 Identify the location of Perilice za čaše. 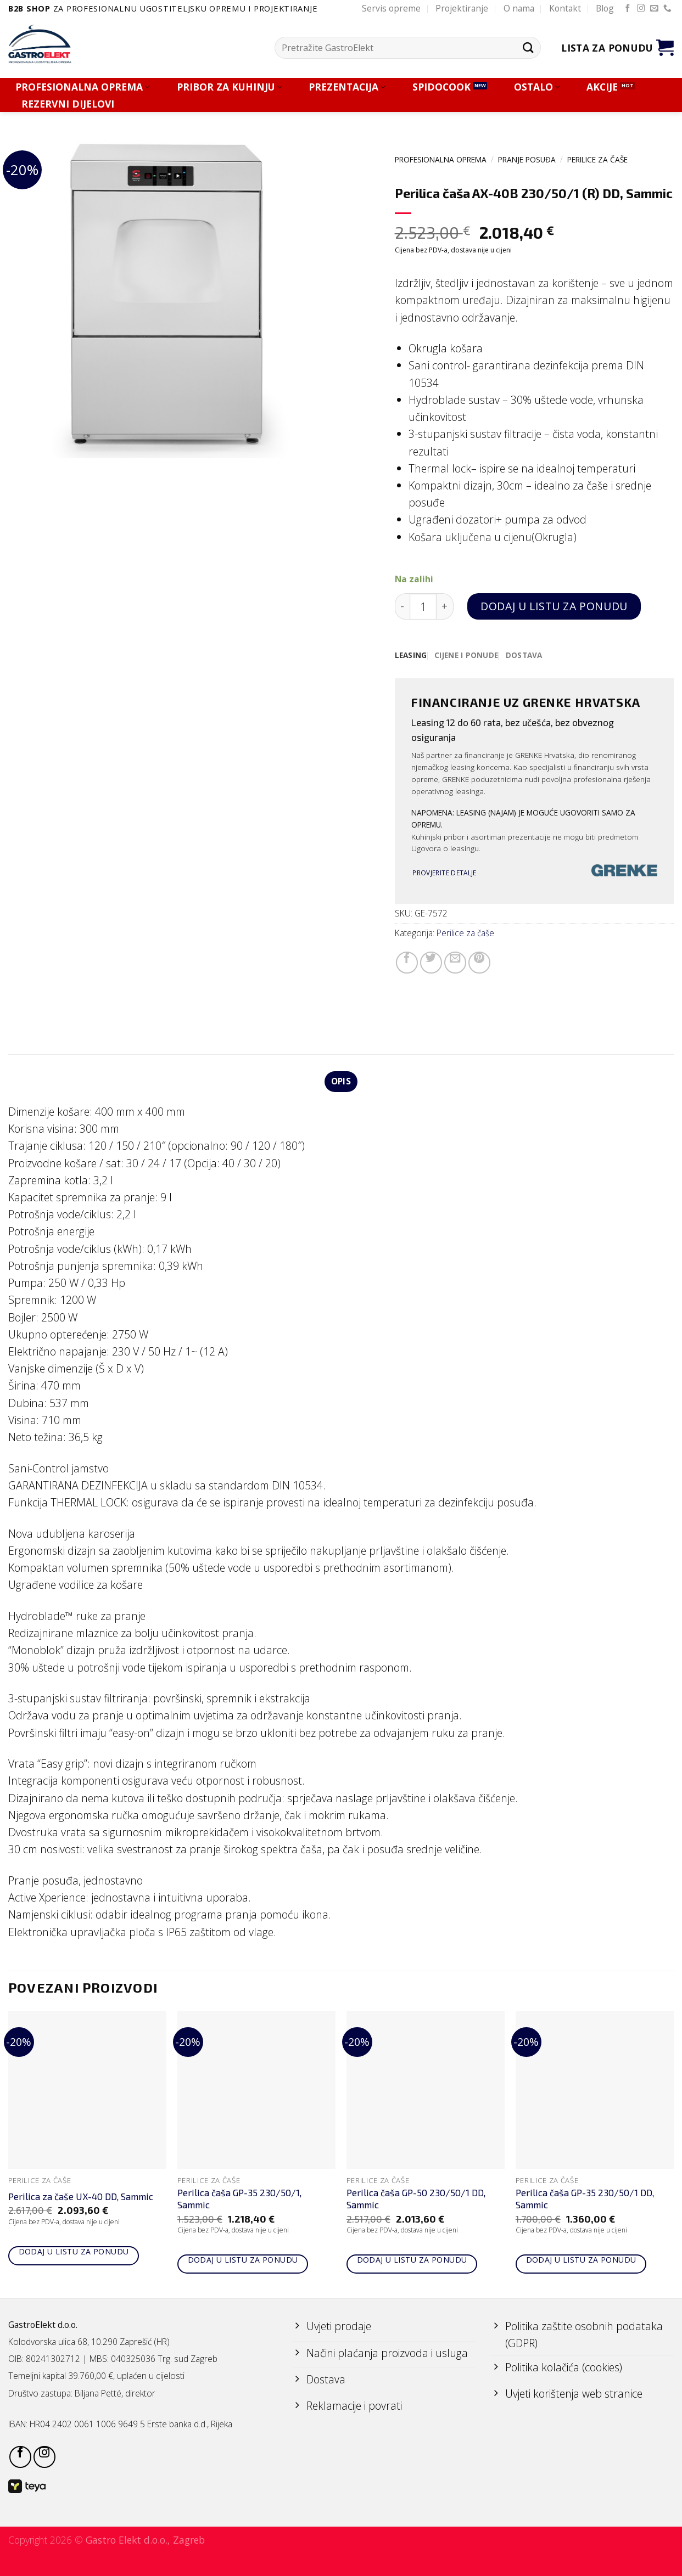
(597, 159).